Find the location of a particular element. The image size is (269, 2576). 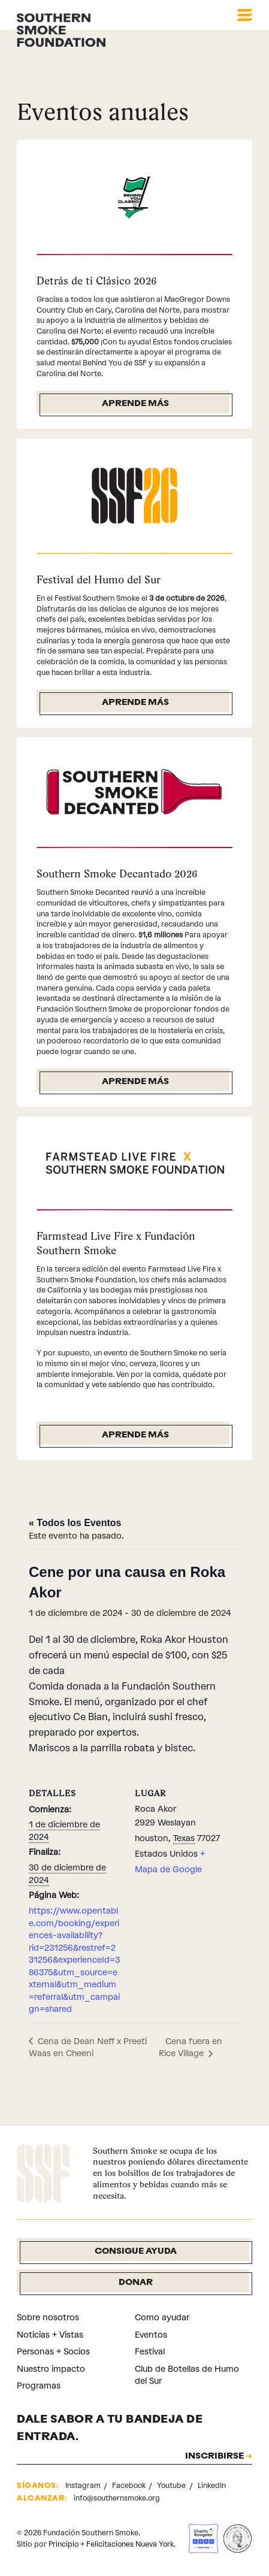

Sobre nosotros is located at coordinates (48, 2317).